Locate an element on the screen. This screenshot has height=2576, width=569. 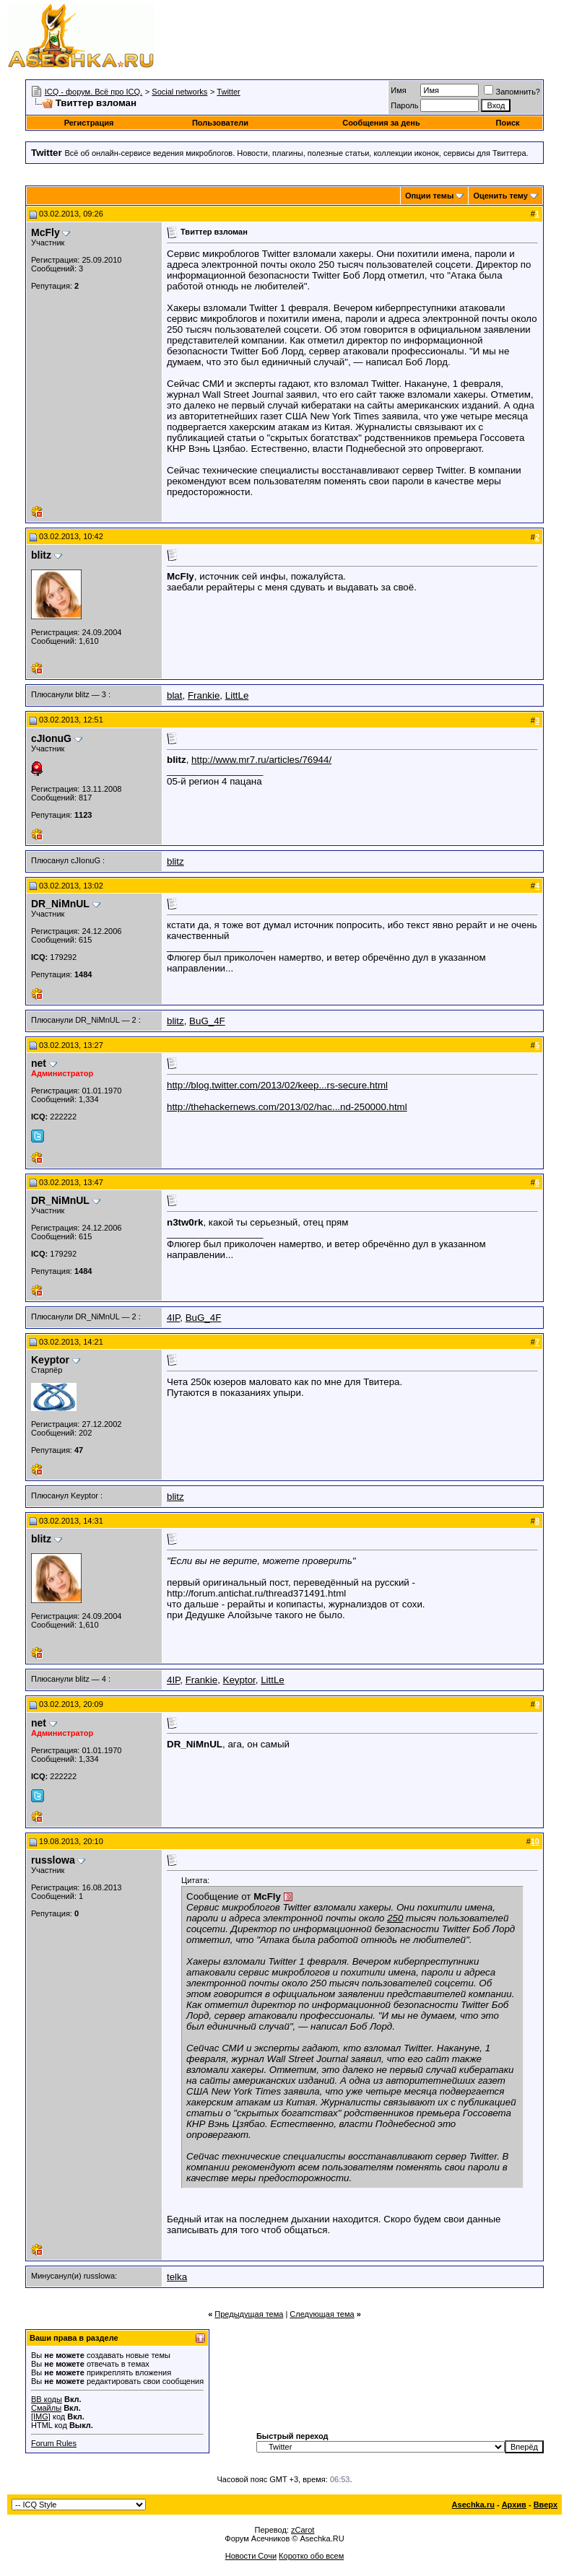
Следующая тема is located at coordinates (322, 2314).